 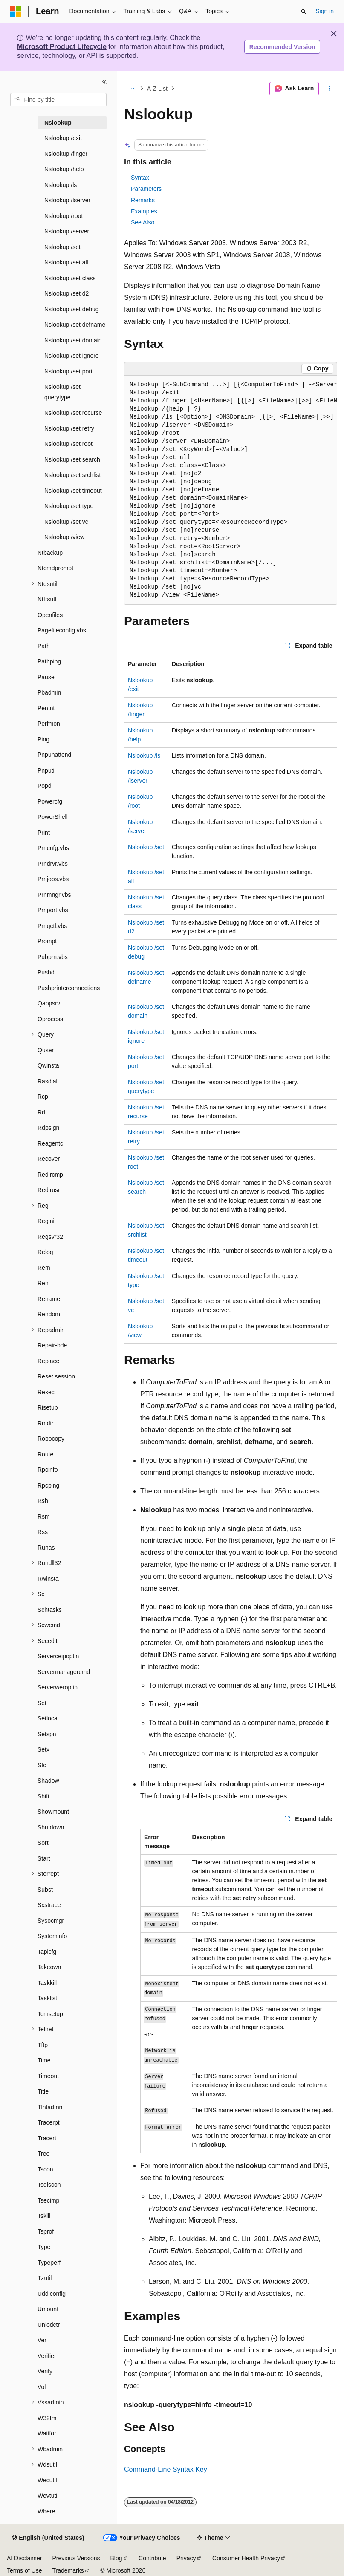 I want to click on Prncnfg.vbs [treeitem], so click(x=53, y=847).